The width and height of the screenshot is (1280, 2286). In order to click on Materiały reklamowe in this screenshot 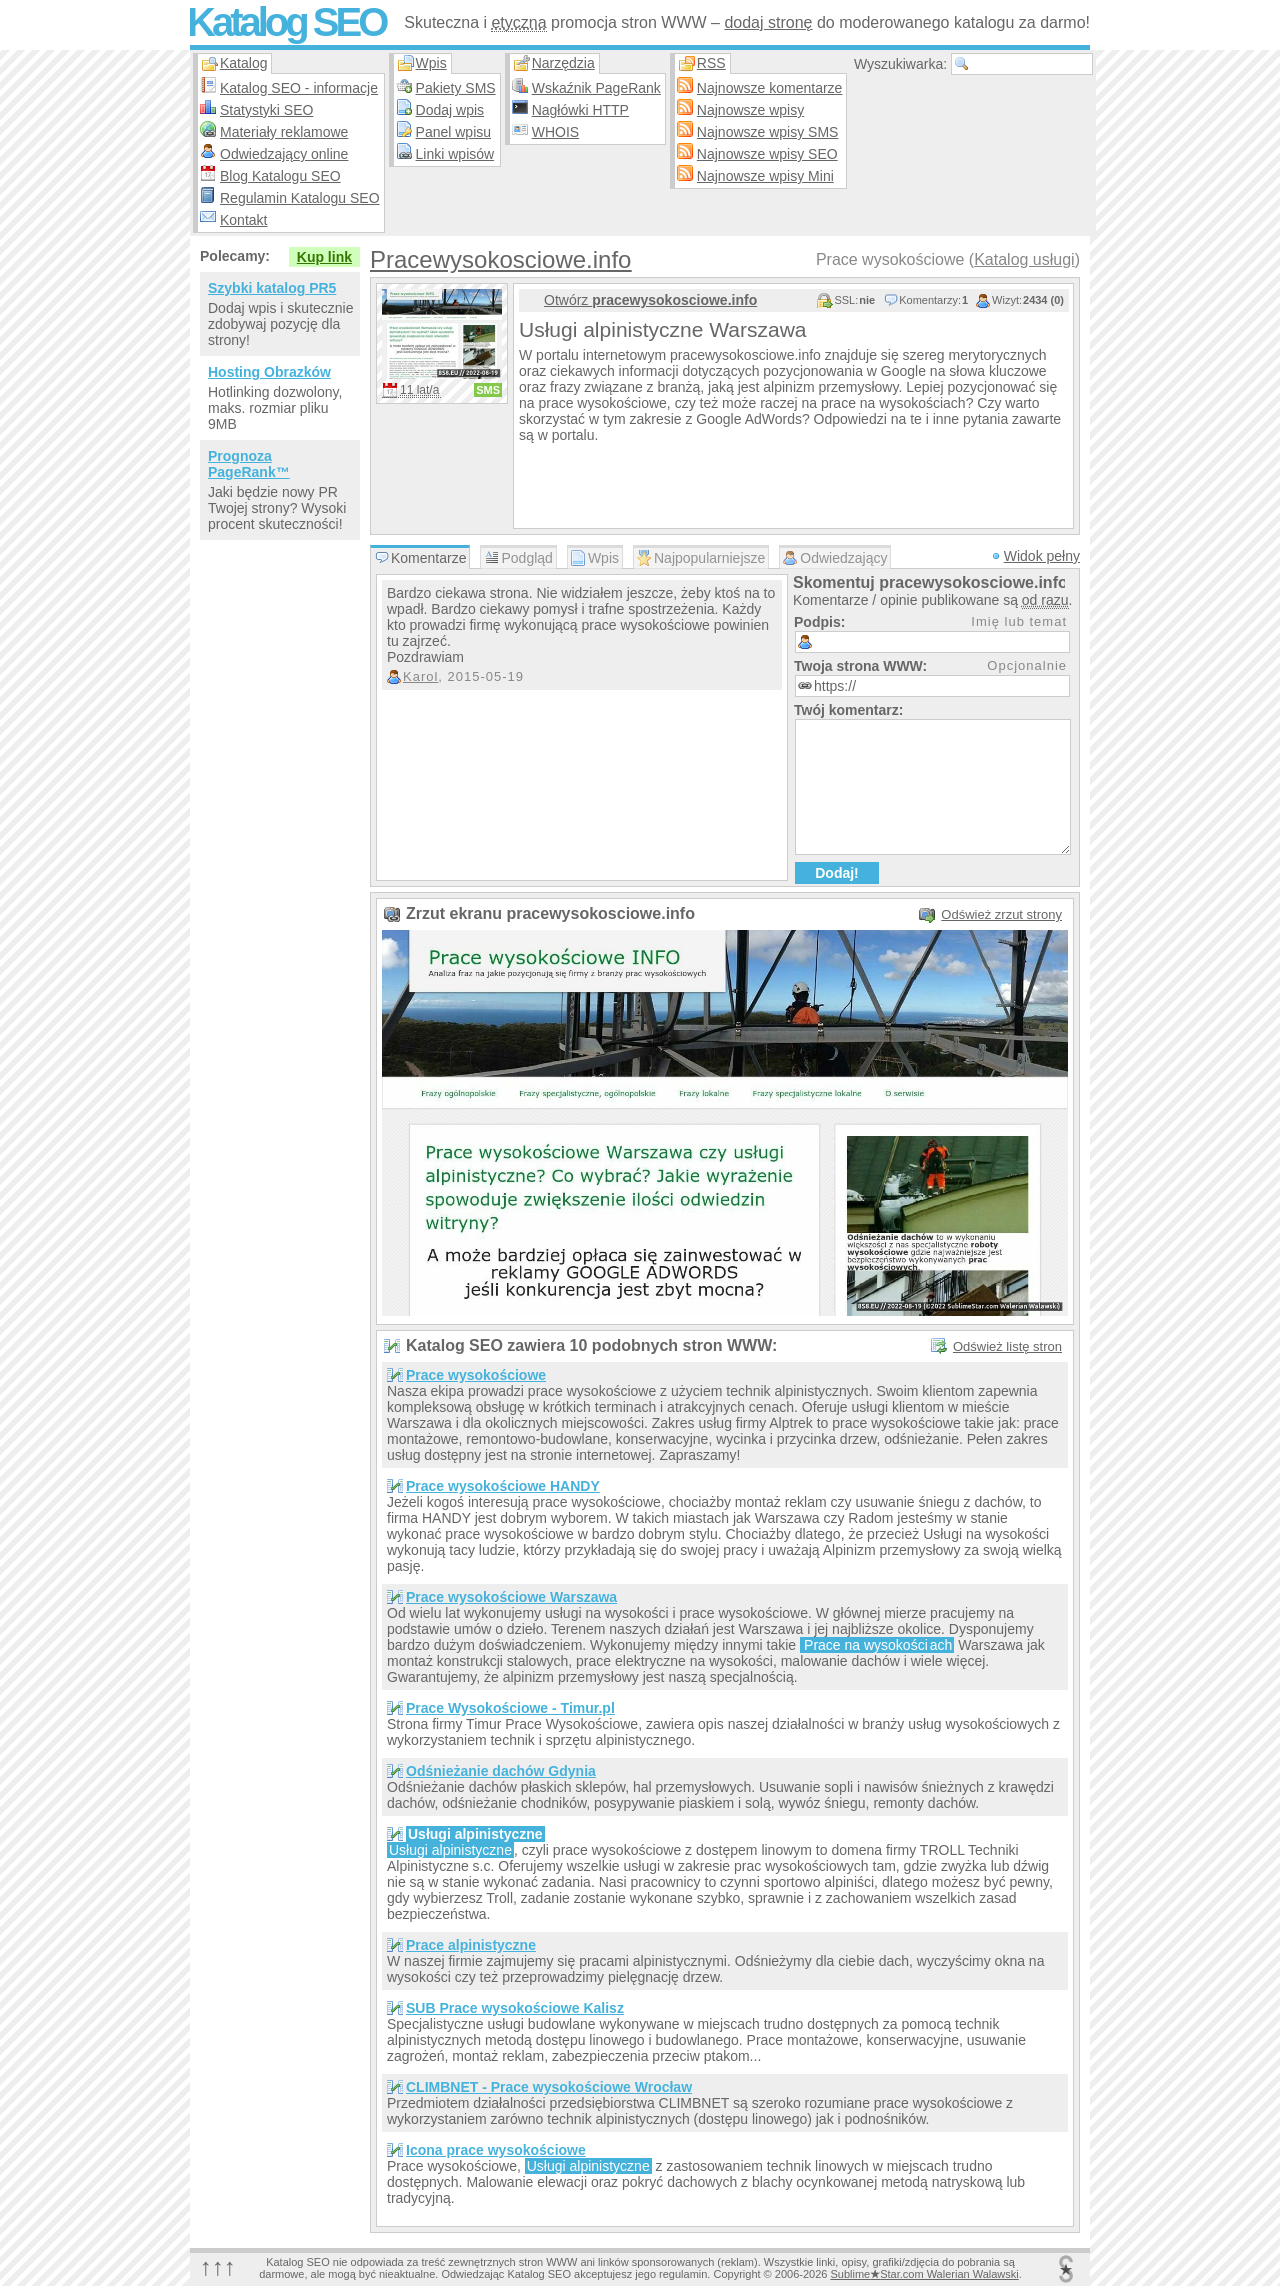, I will do `click(284, 132)`.